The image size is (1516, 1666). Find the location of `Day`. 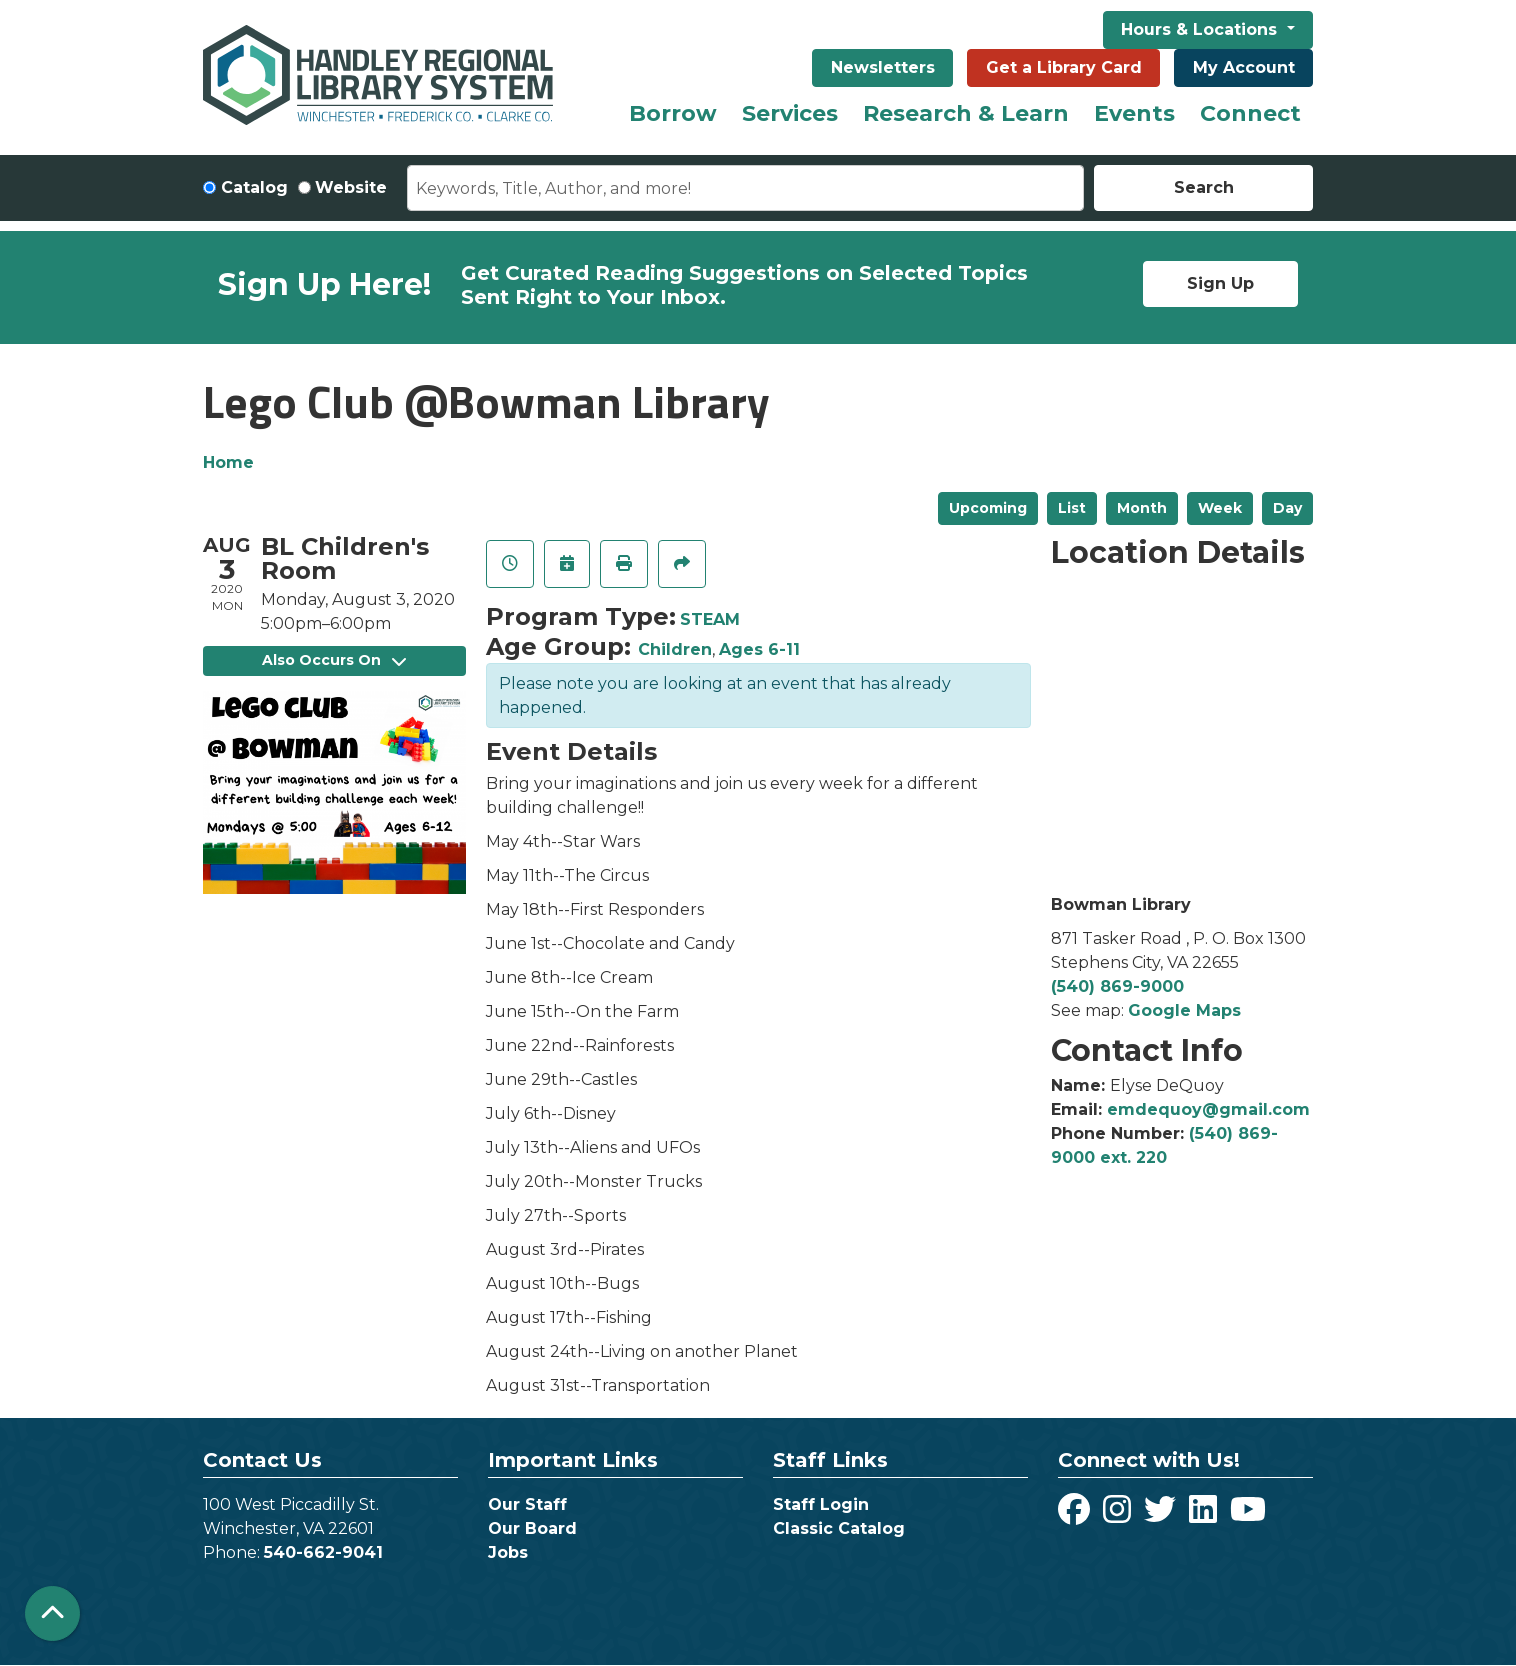

Day is located at coordinates (1287, 508).